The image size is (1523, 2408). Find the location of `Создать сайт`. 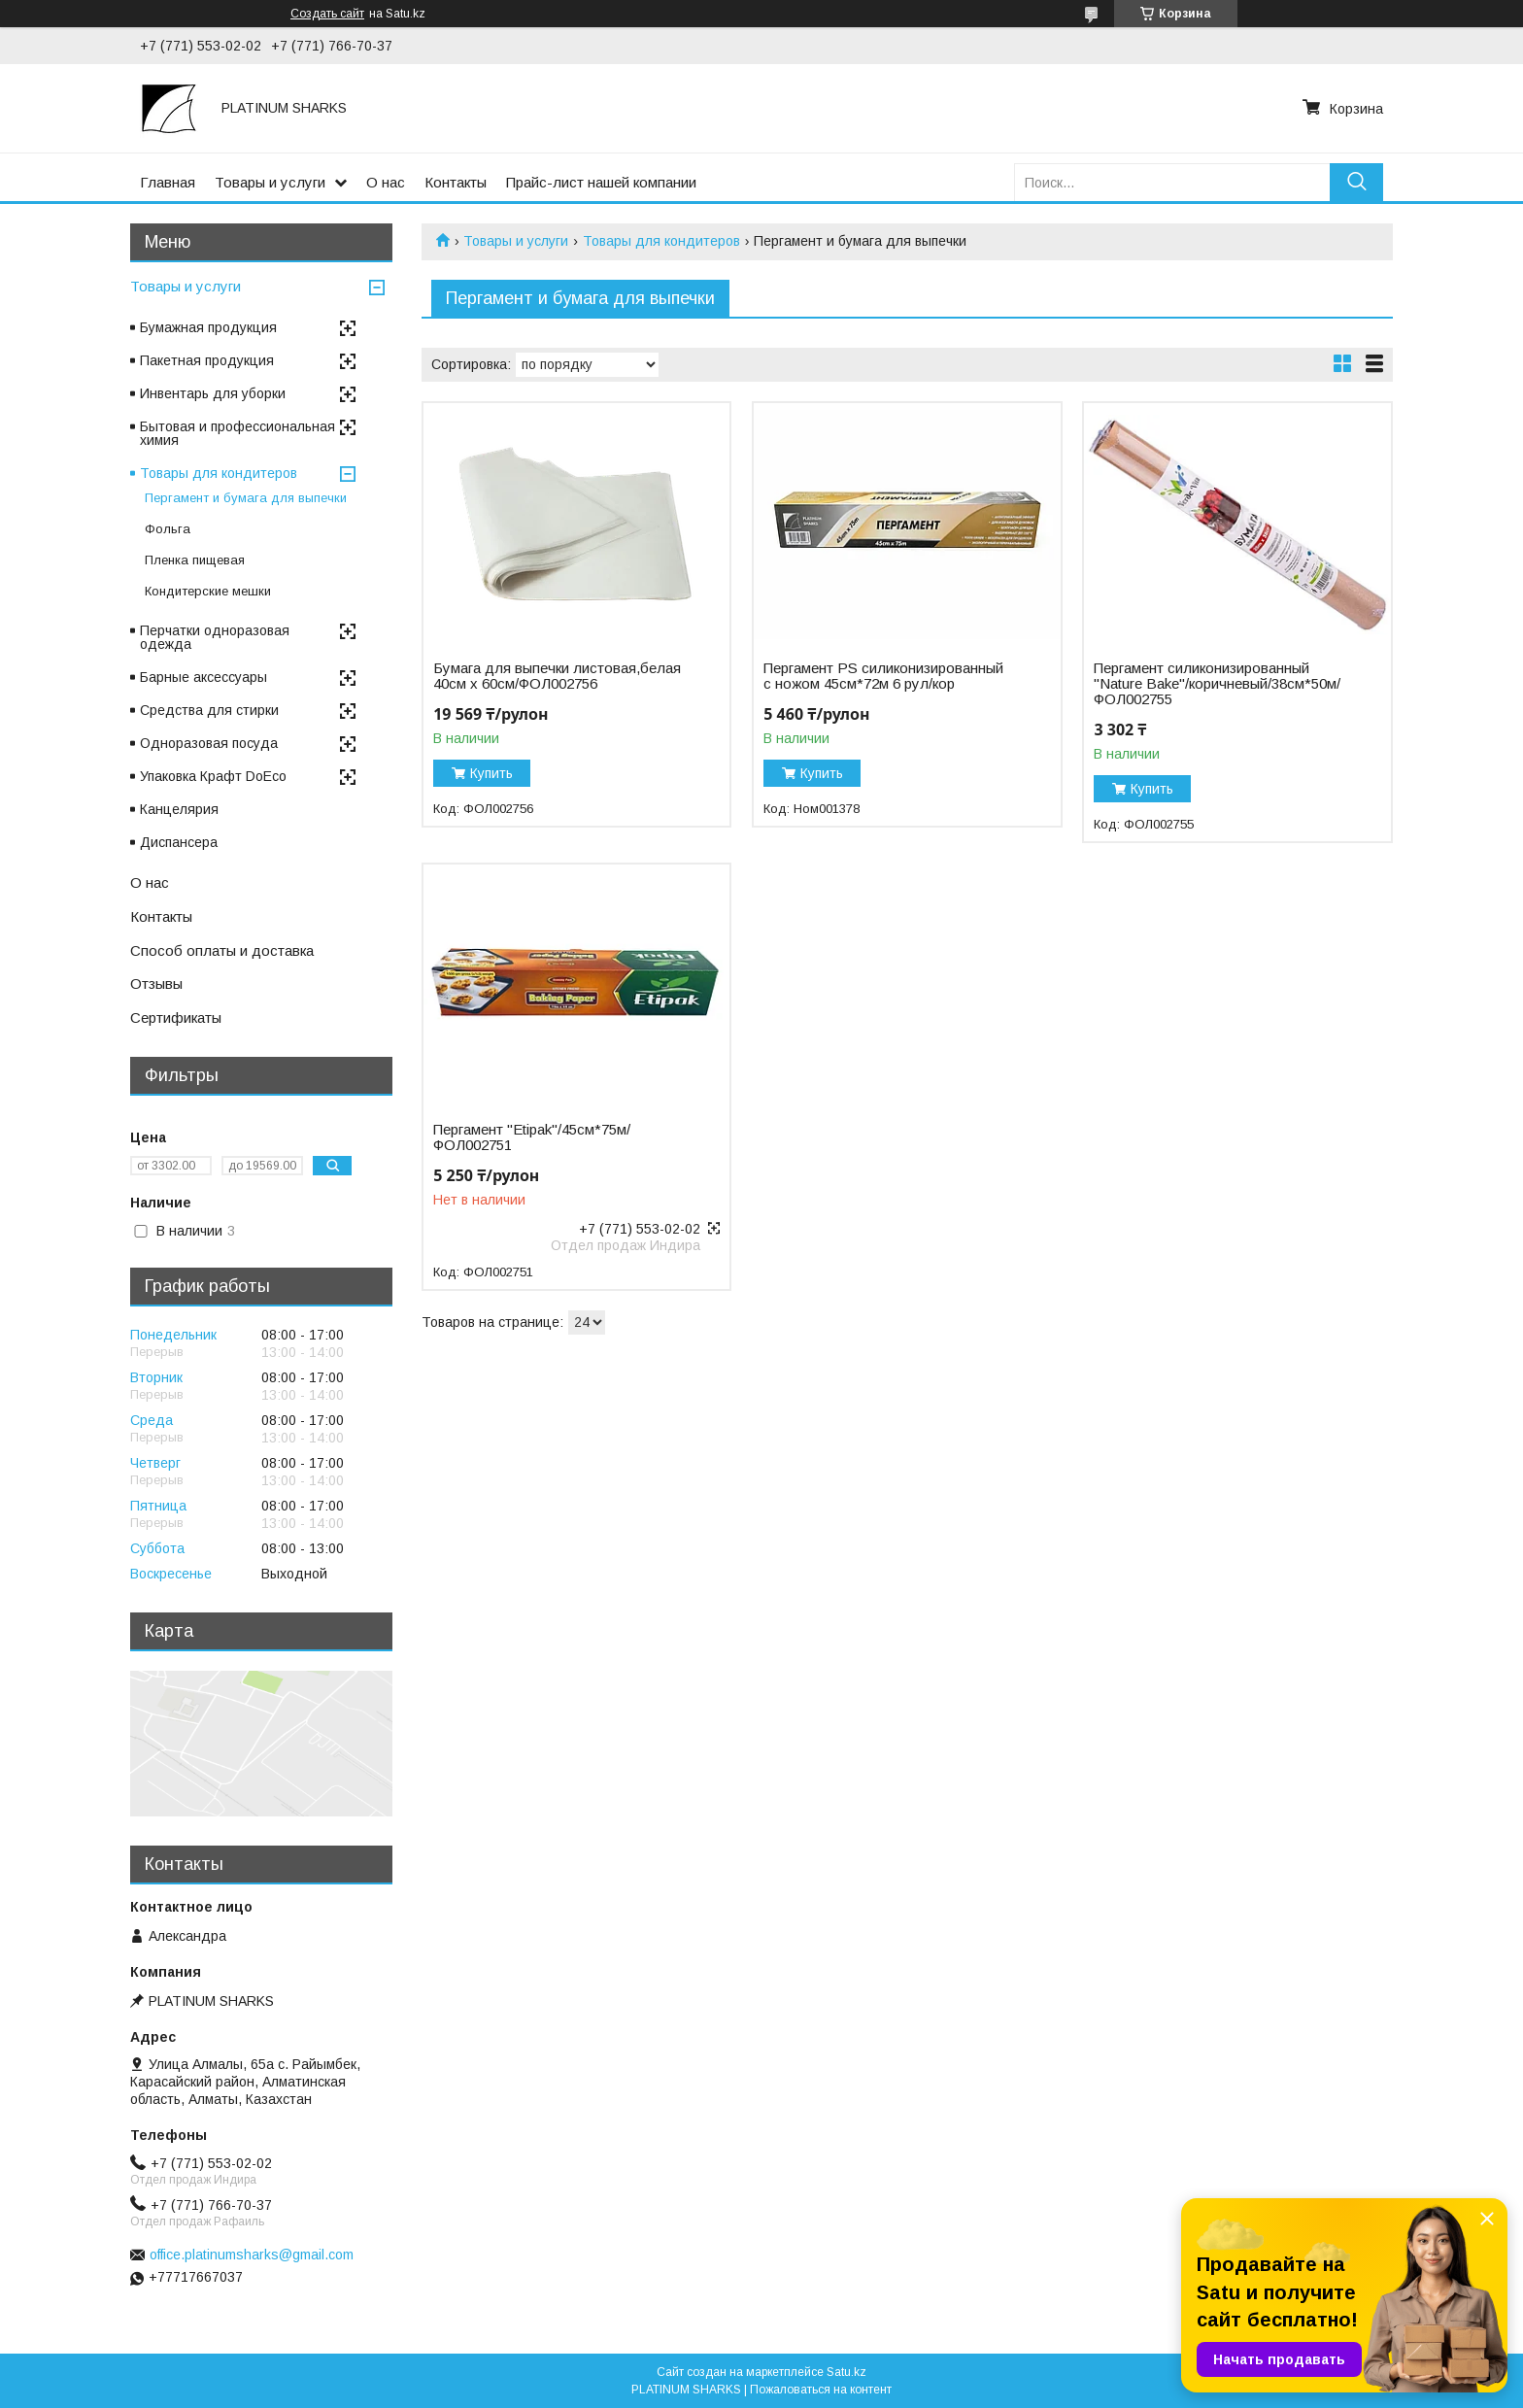

Создать сайт is located at coordinates (327, 13).